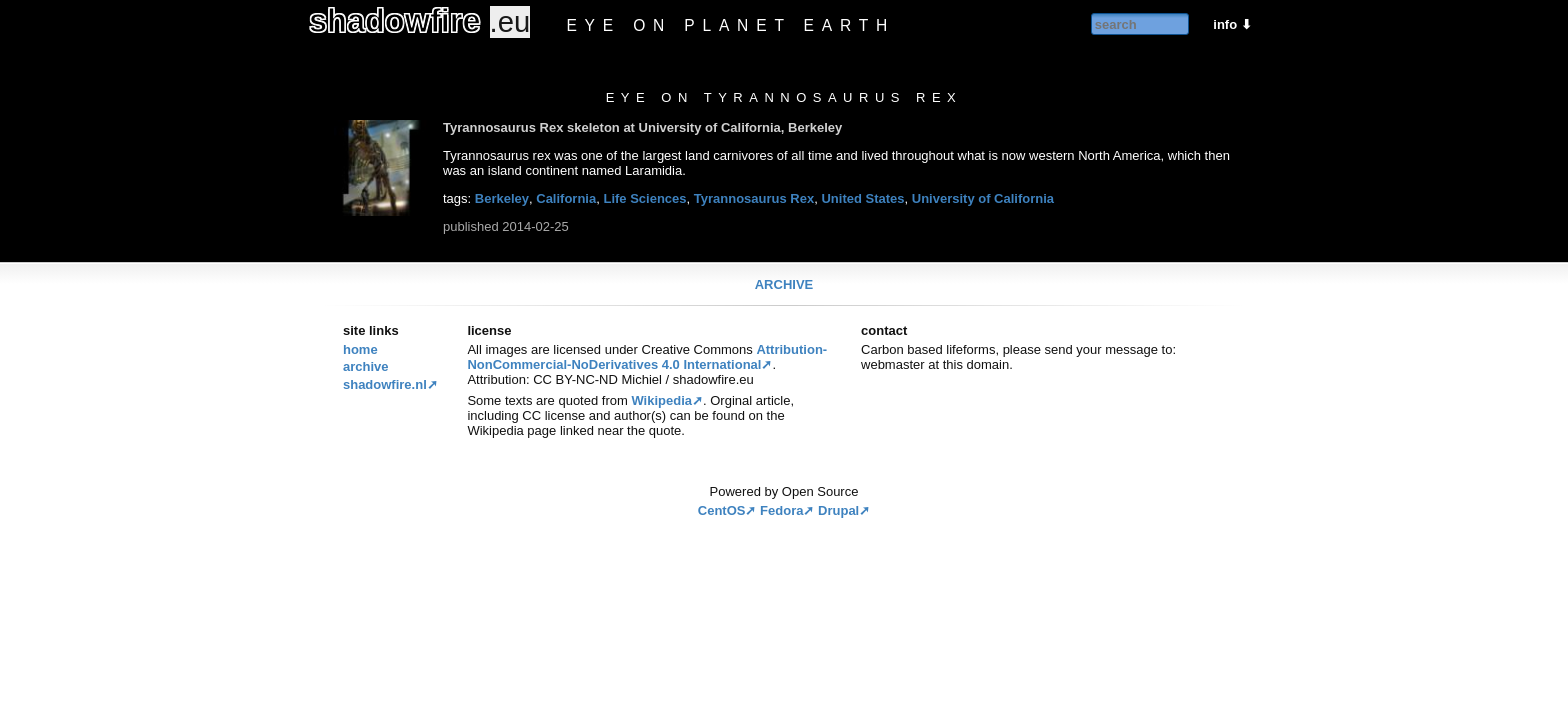 The height and width of the screenshot is (720, 1568). What do you see at coordinates (644, 198) in the screenshot?
I see `Life Sciences` at bounding box center [644, 198].